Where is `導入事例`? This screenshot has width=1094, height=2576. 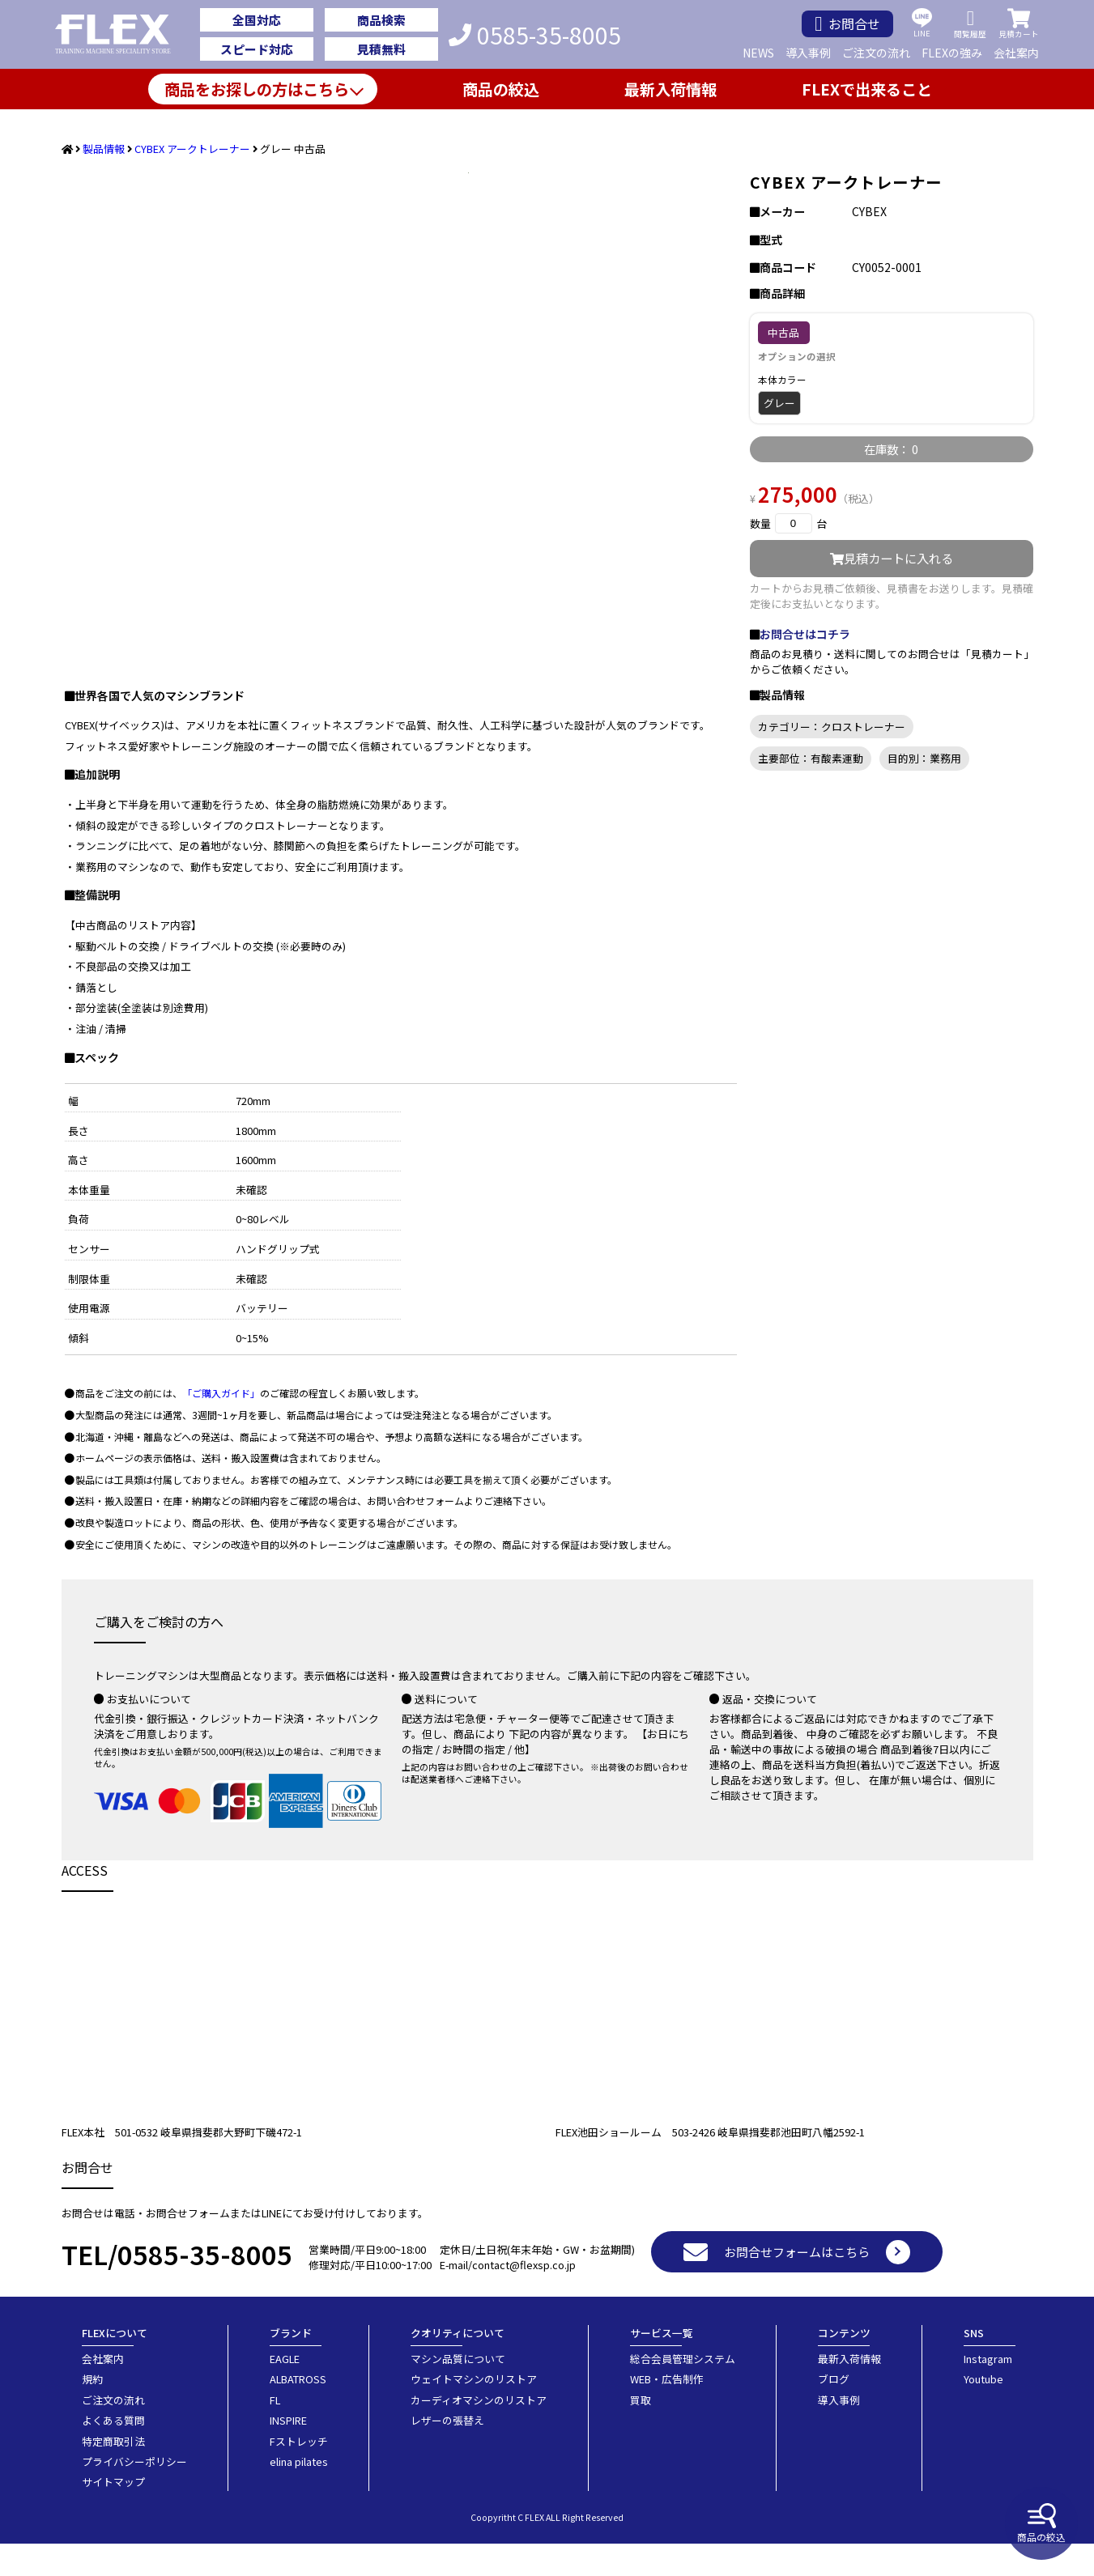 導入事例 is located at coordinates (808, 53).